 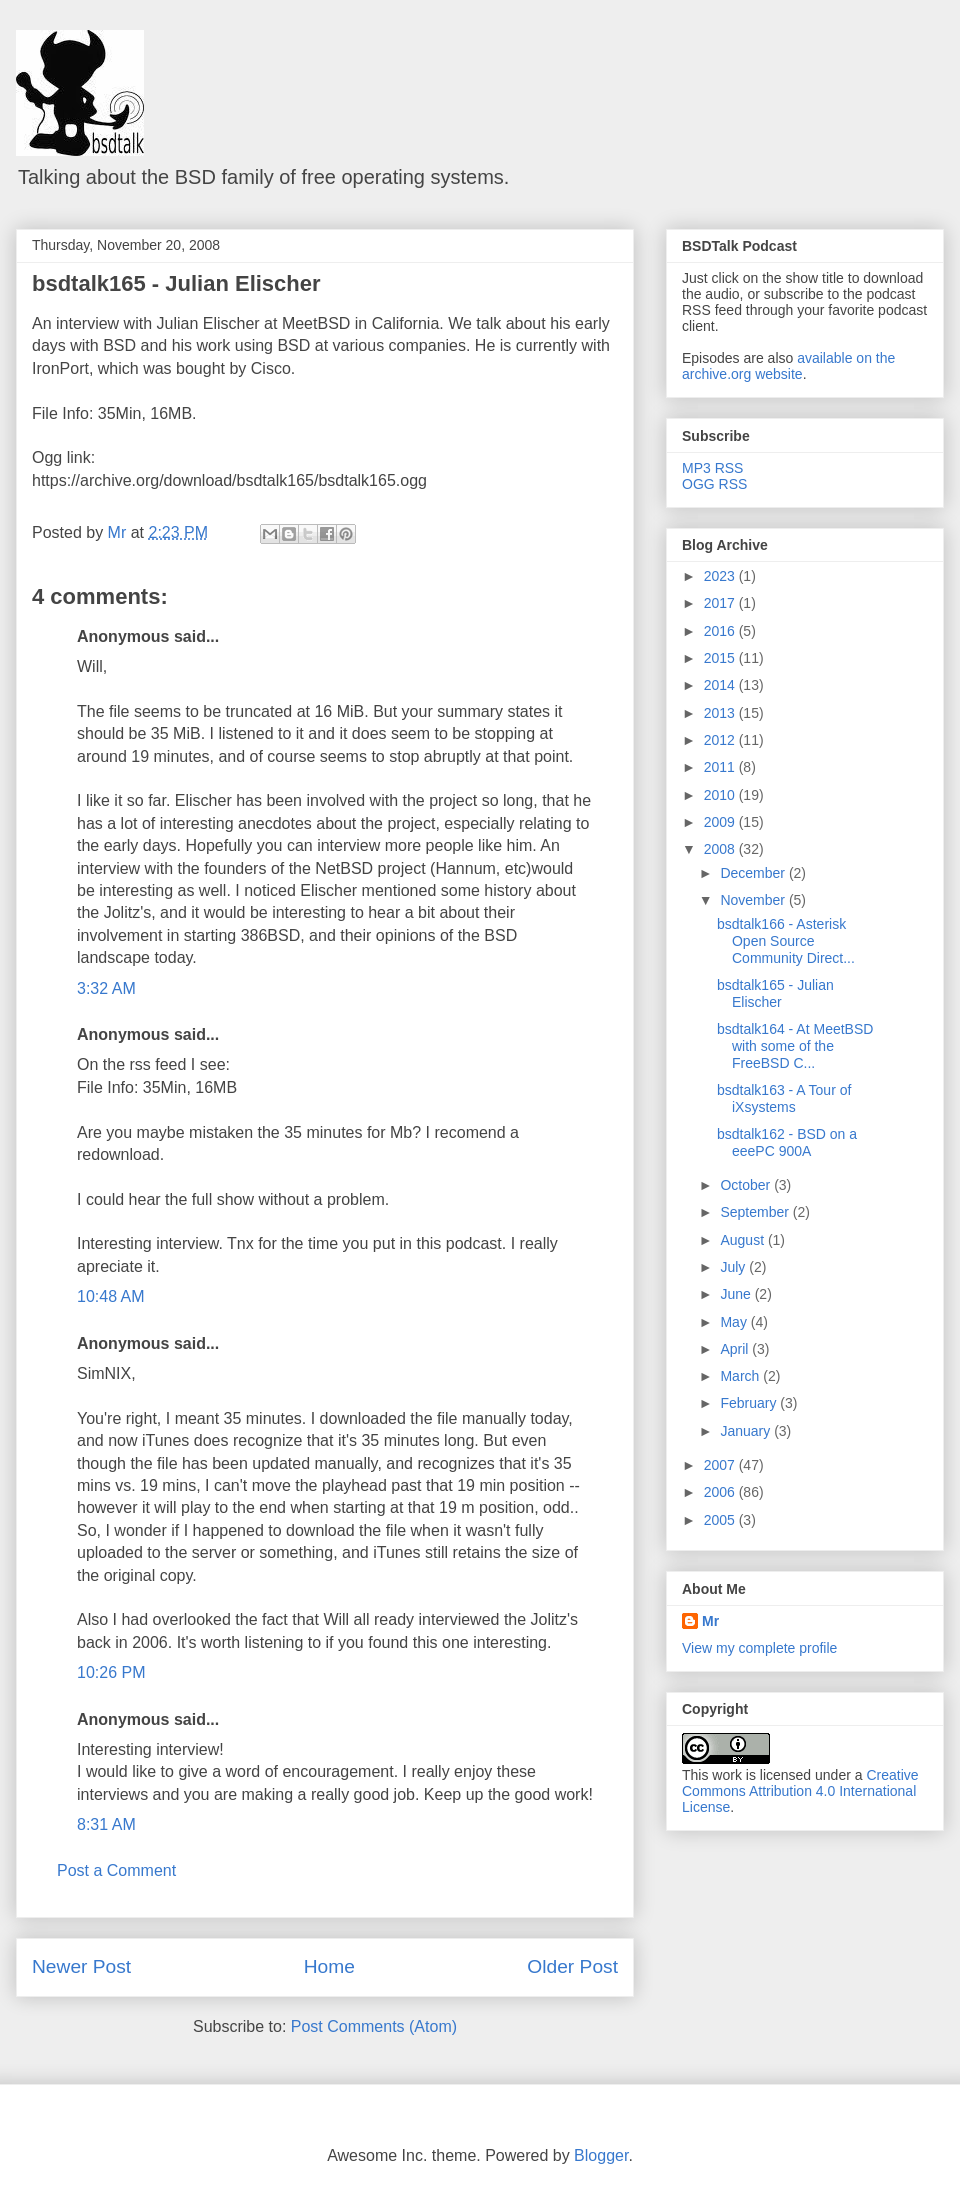 What do you see at coordinates (754, 873) in the screenshot?
I see `December` at bounding box center [754, 873].